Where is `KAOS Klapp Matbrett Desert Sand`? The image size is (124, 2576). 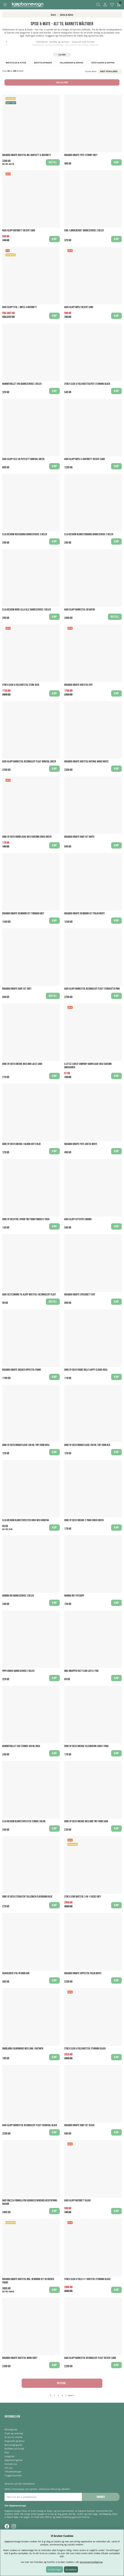 KAOS Klapp Matbrett Desert Sand is located at coordinates (18, 230).